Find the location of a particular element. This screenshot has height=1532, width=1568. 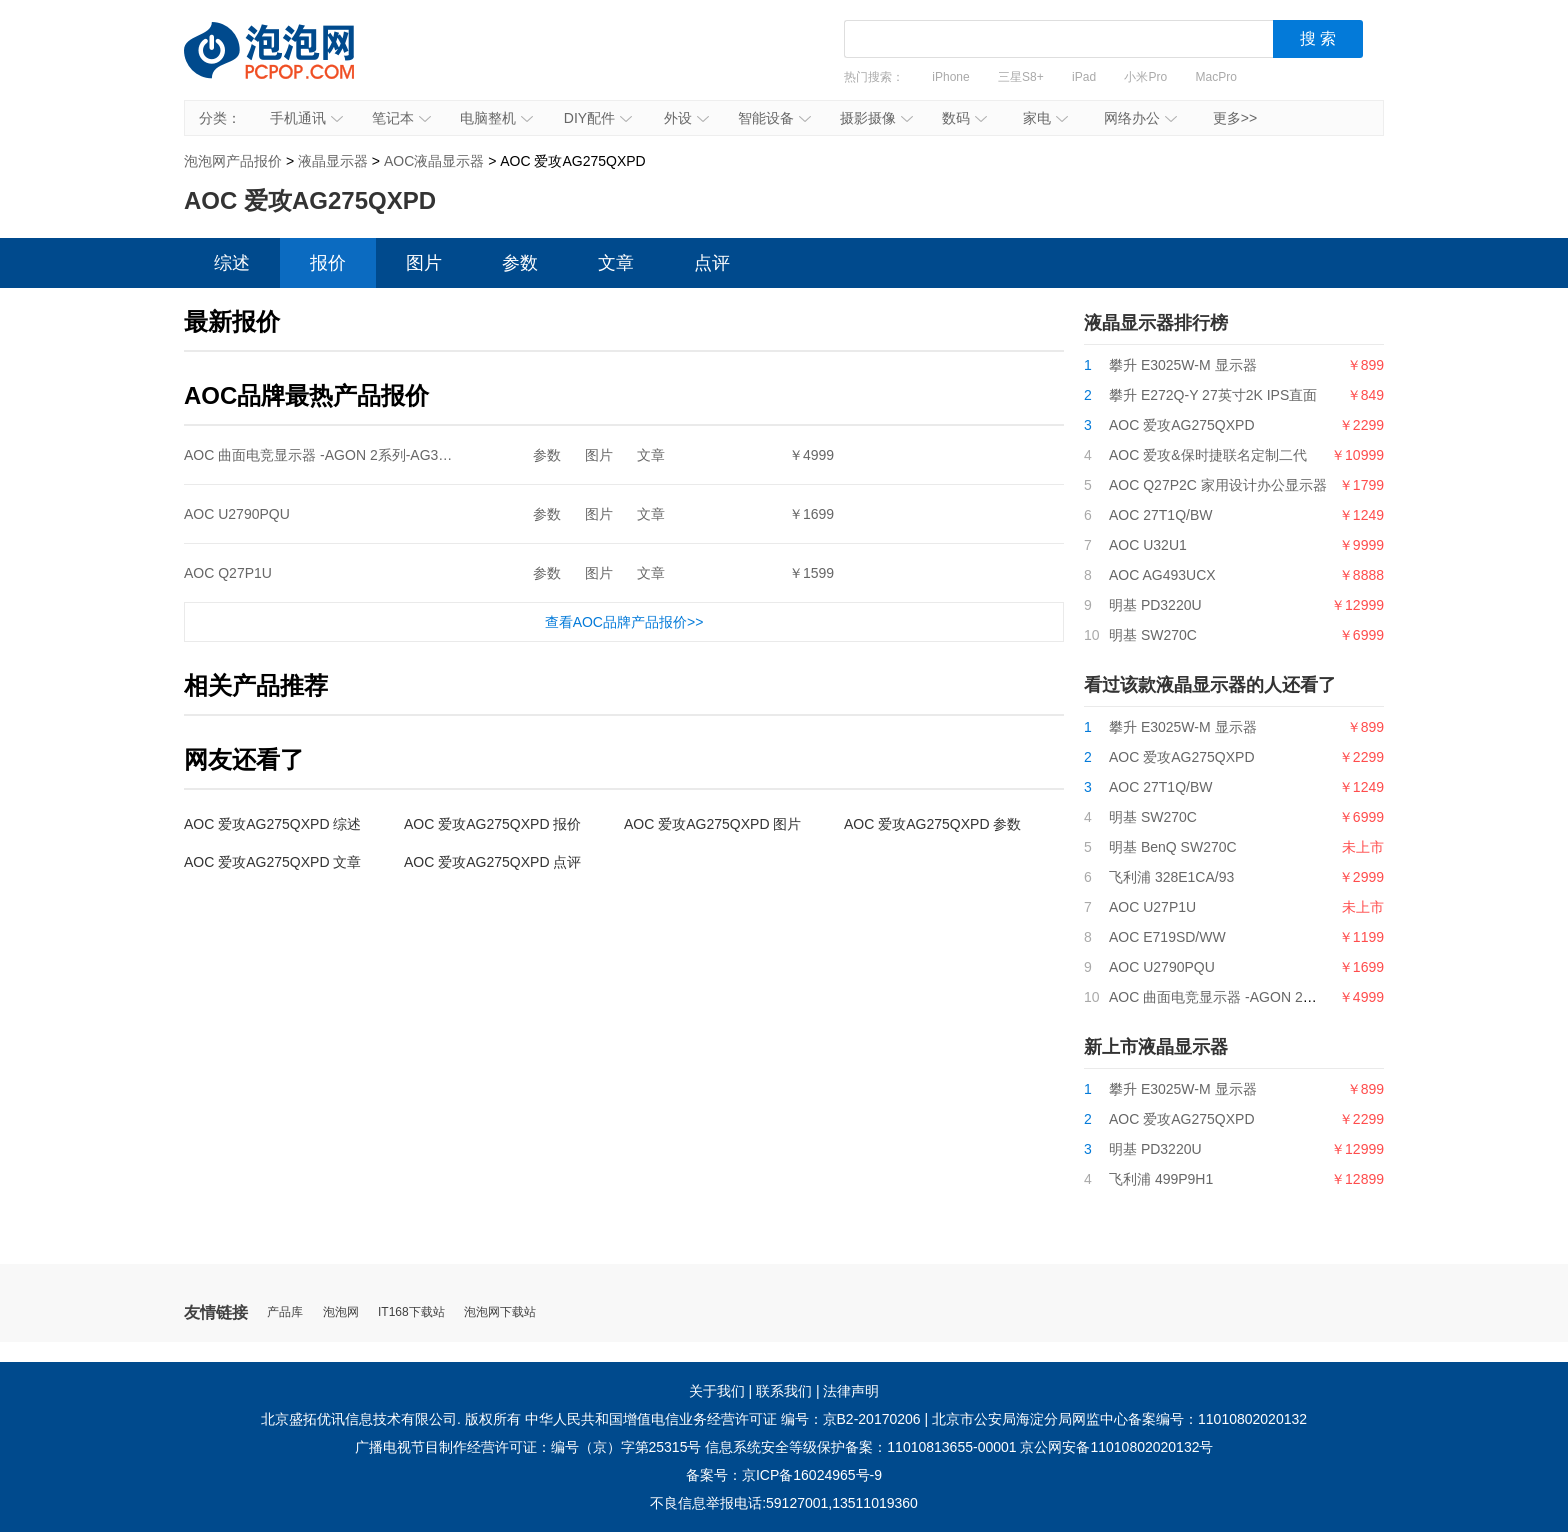

参数 is located at coordinates (520, 263).